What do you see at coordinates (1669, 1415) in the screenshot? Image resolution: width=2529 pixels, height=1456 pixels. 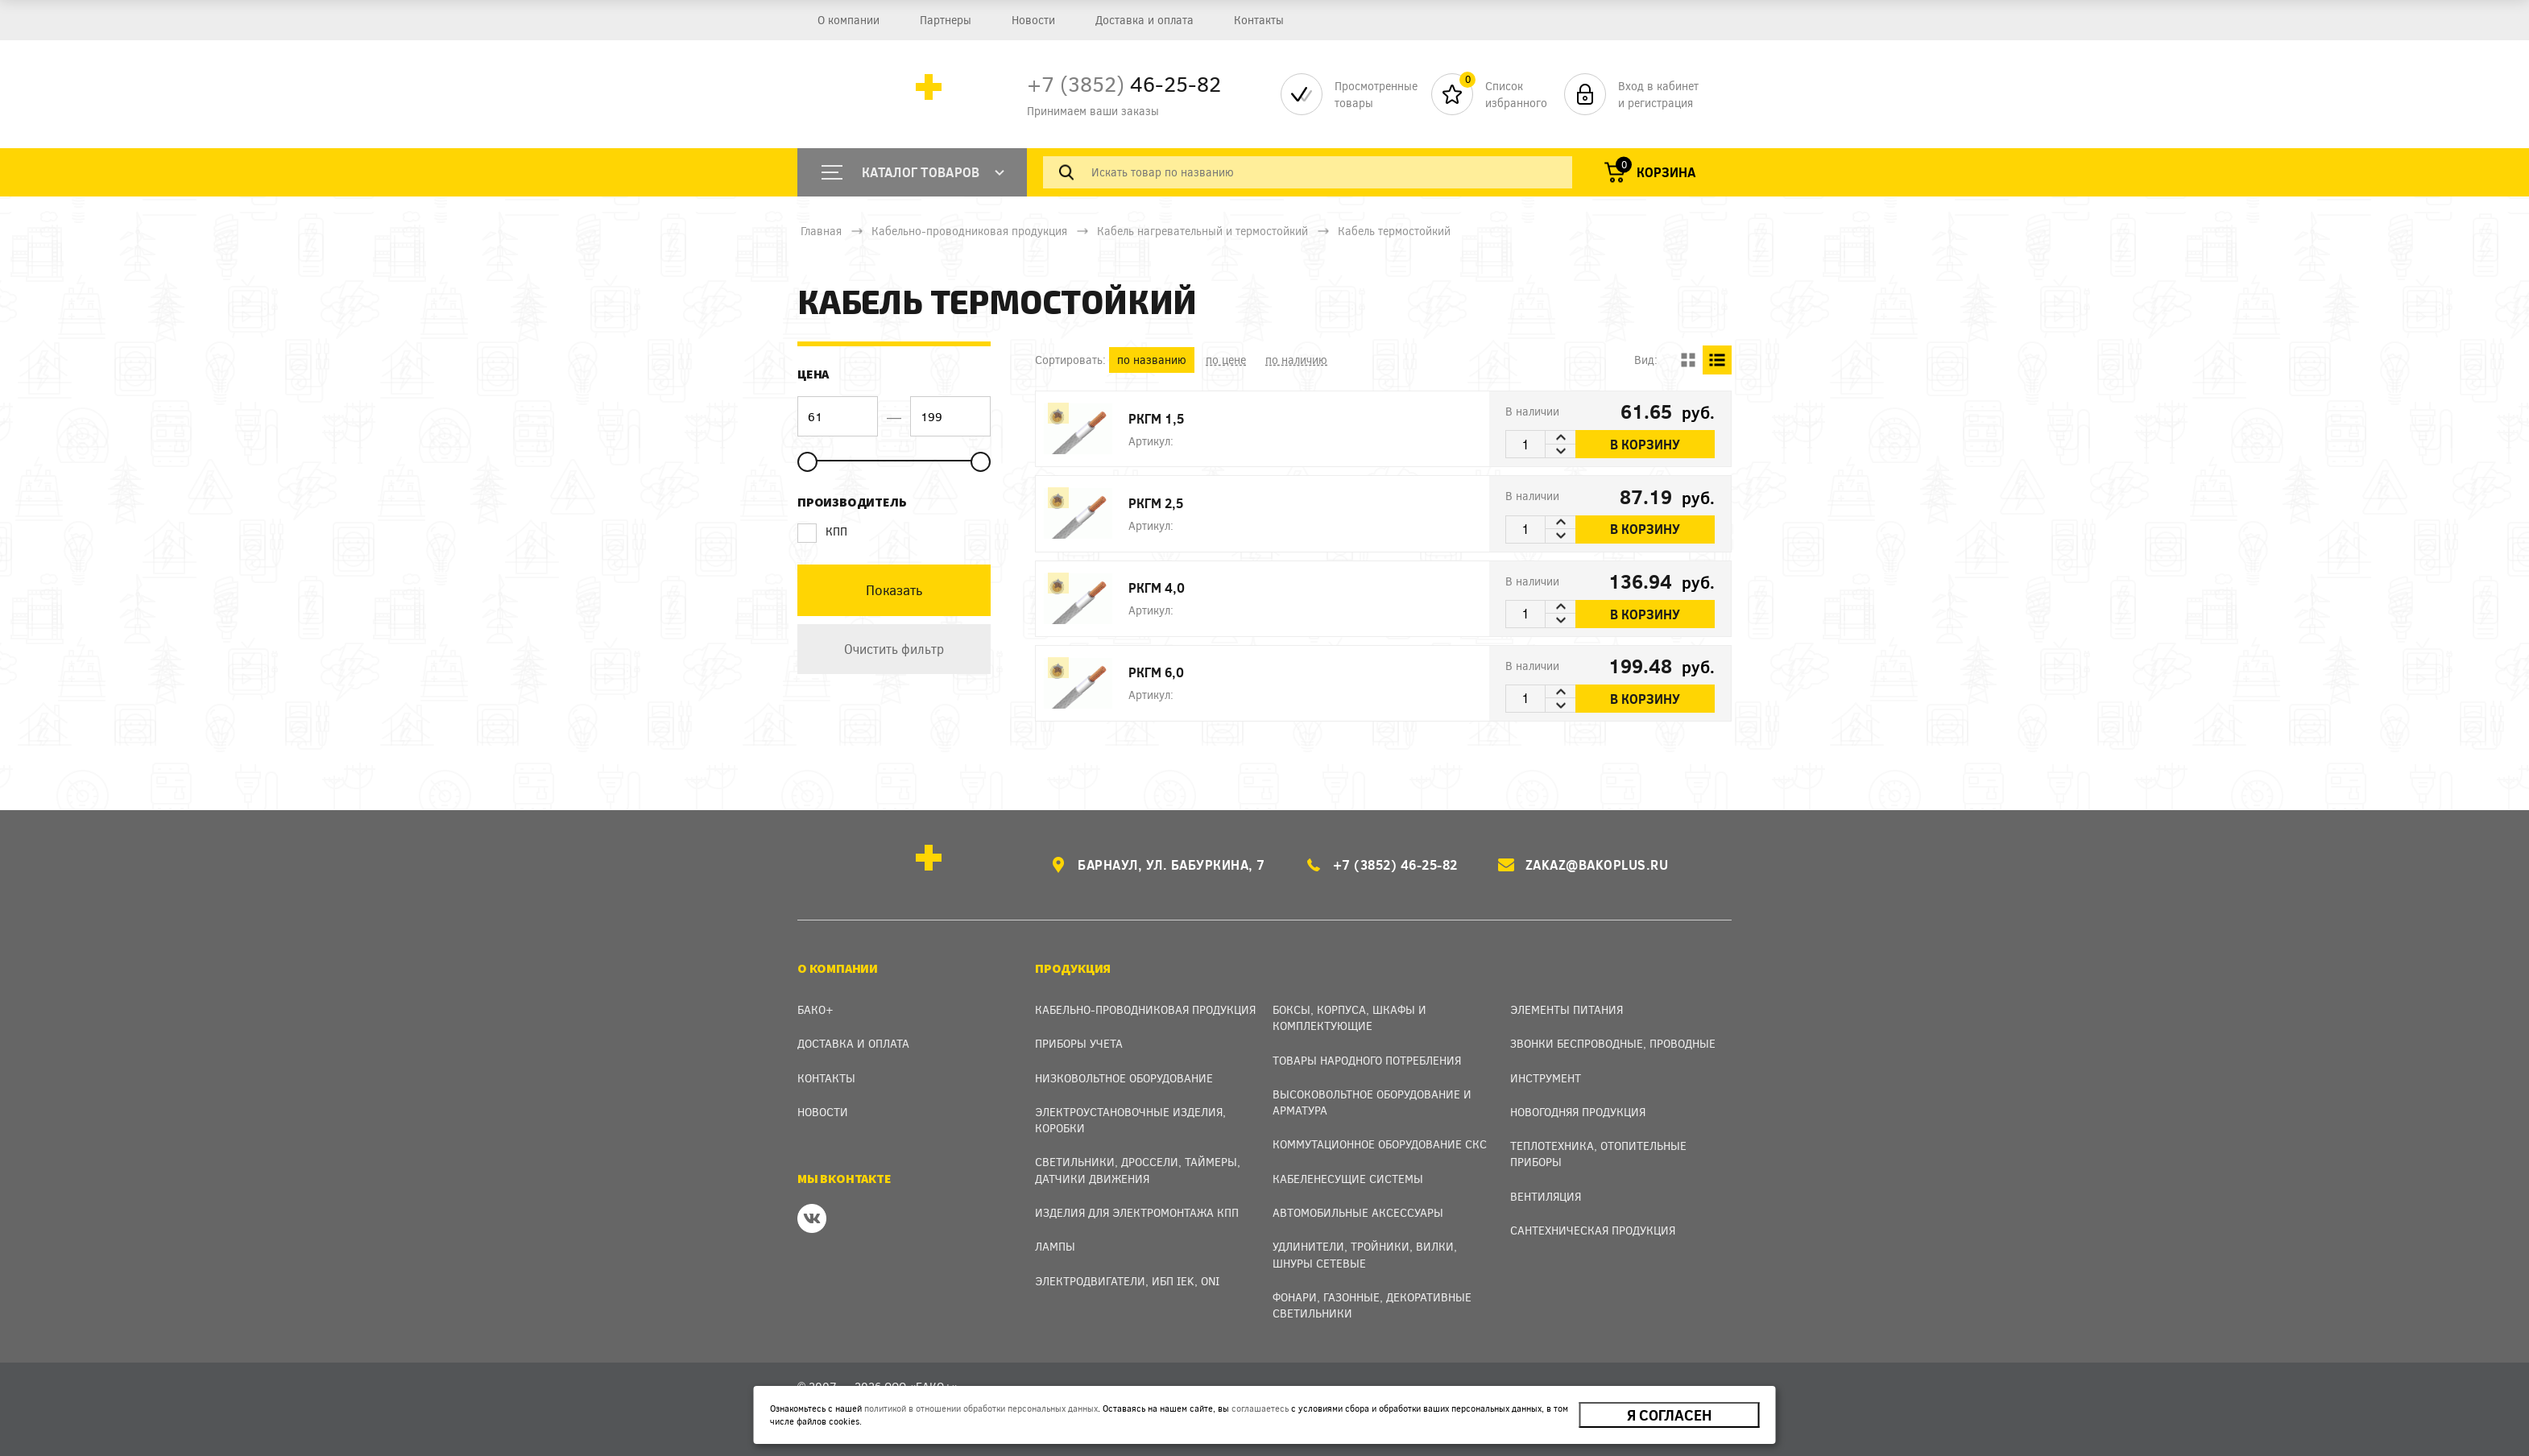 I see `Я согласен` at bounding box center [1669, 1415].